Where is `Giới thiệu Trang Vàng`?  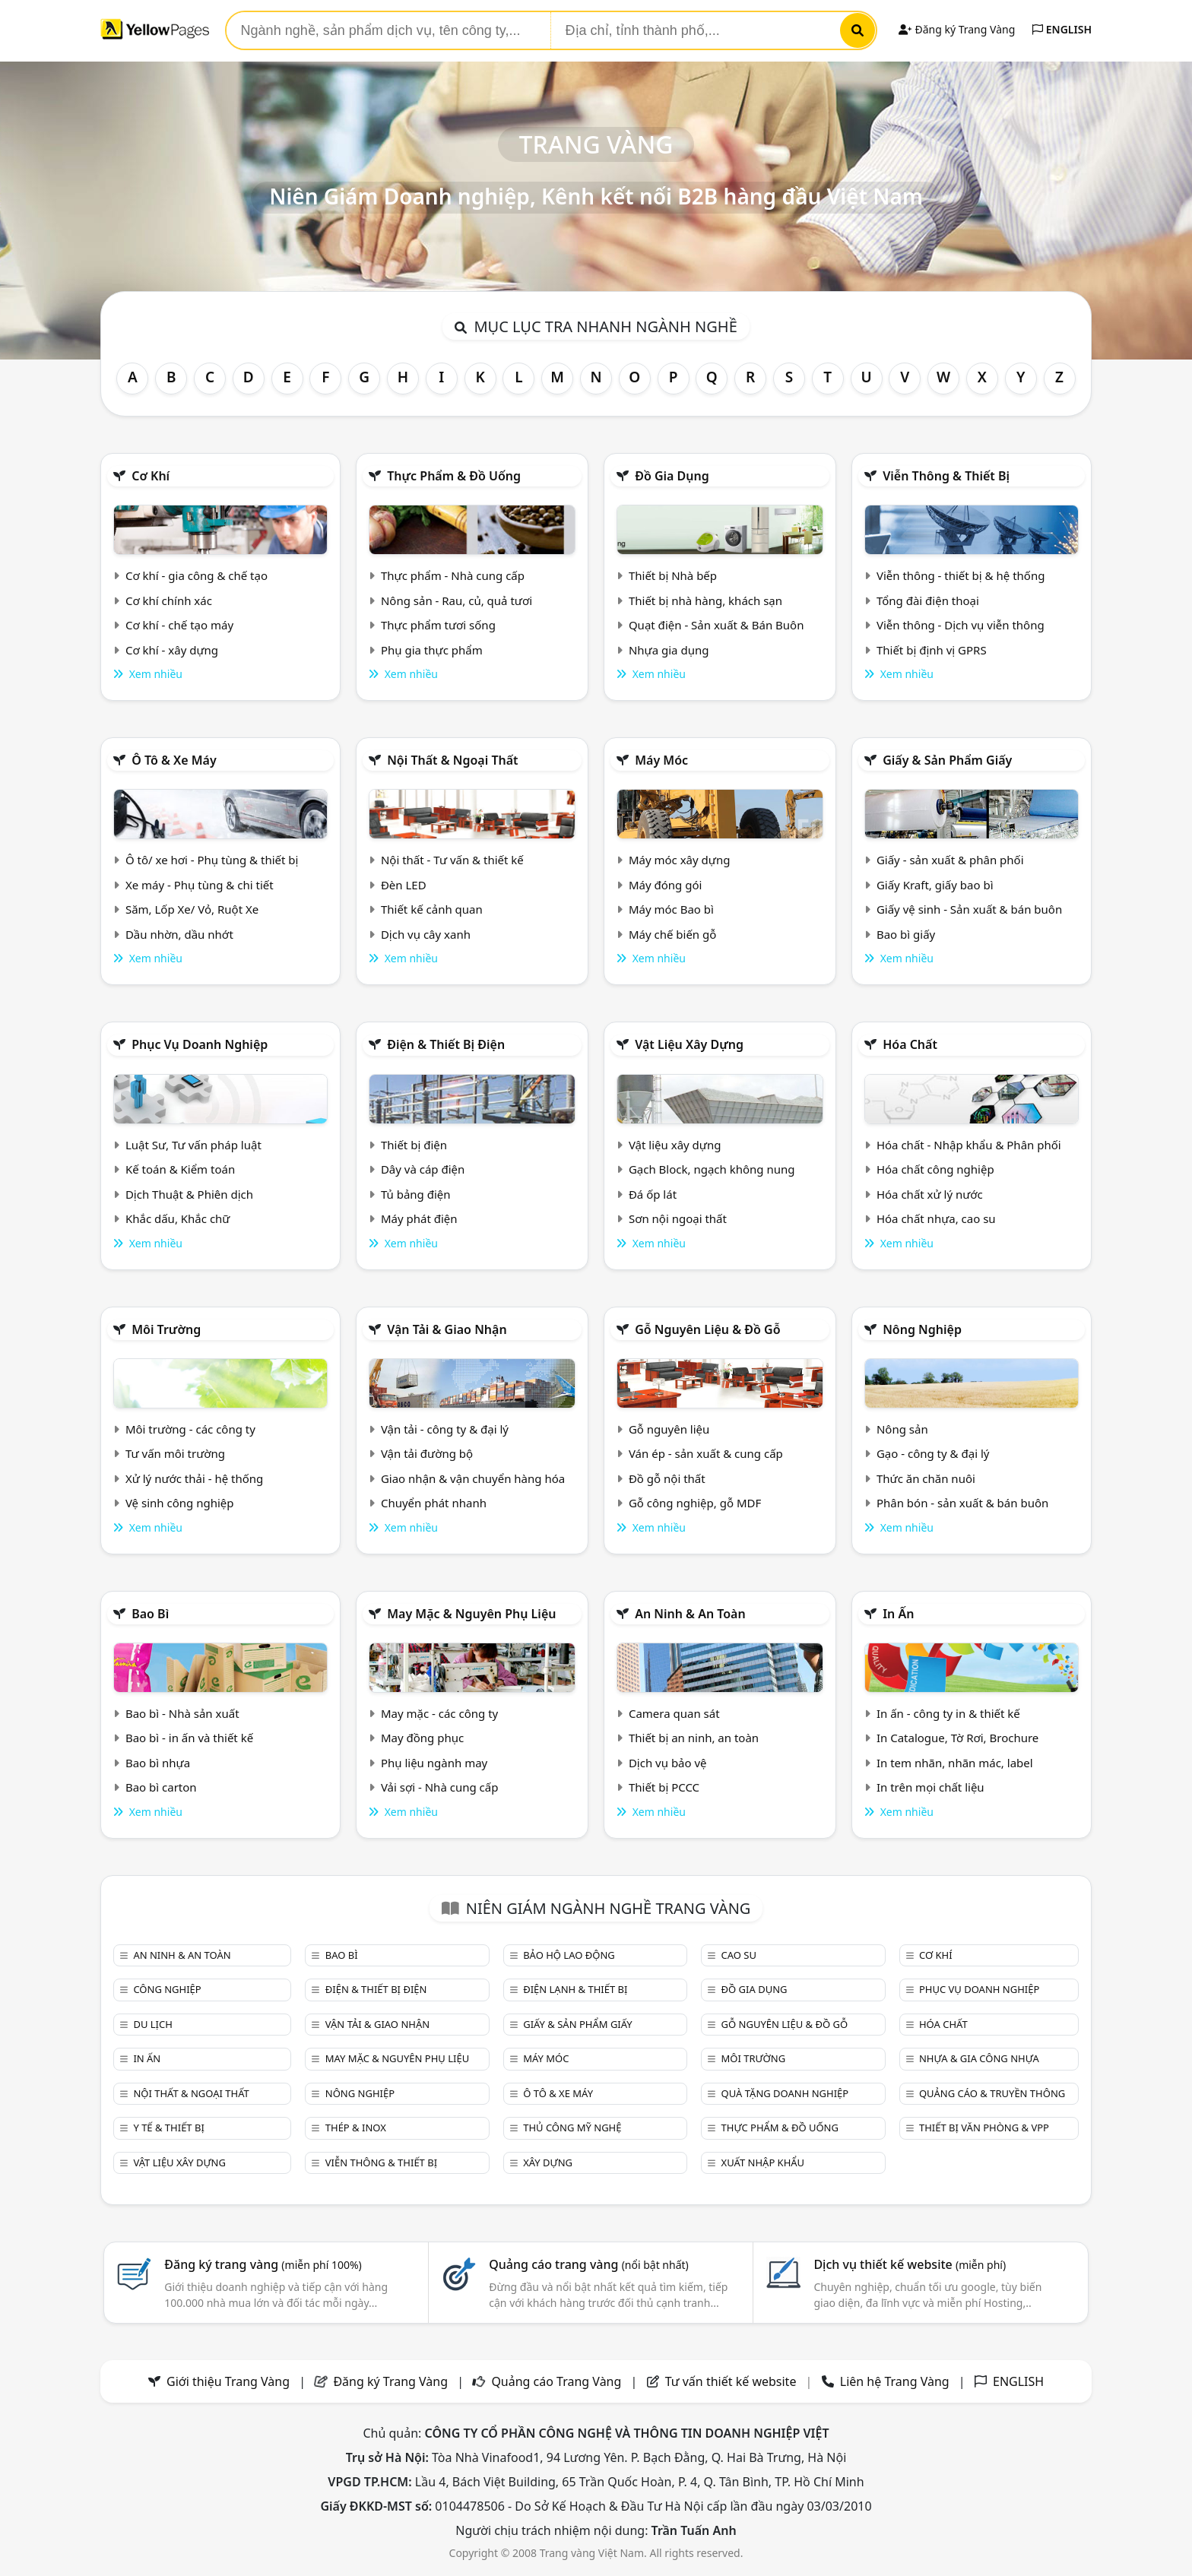
Giới thiệu Trang Vàng is located at coordinates (228, 2381).